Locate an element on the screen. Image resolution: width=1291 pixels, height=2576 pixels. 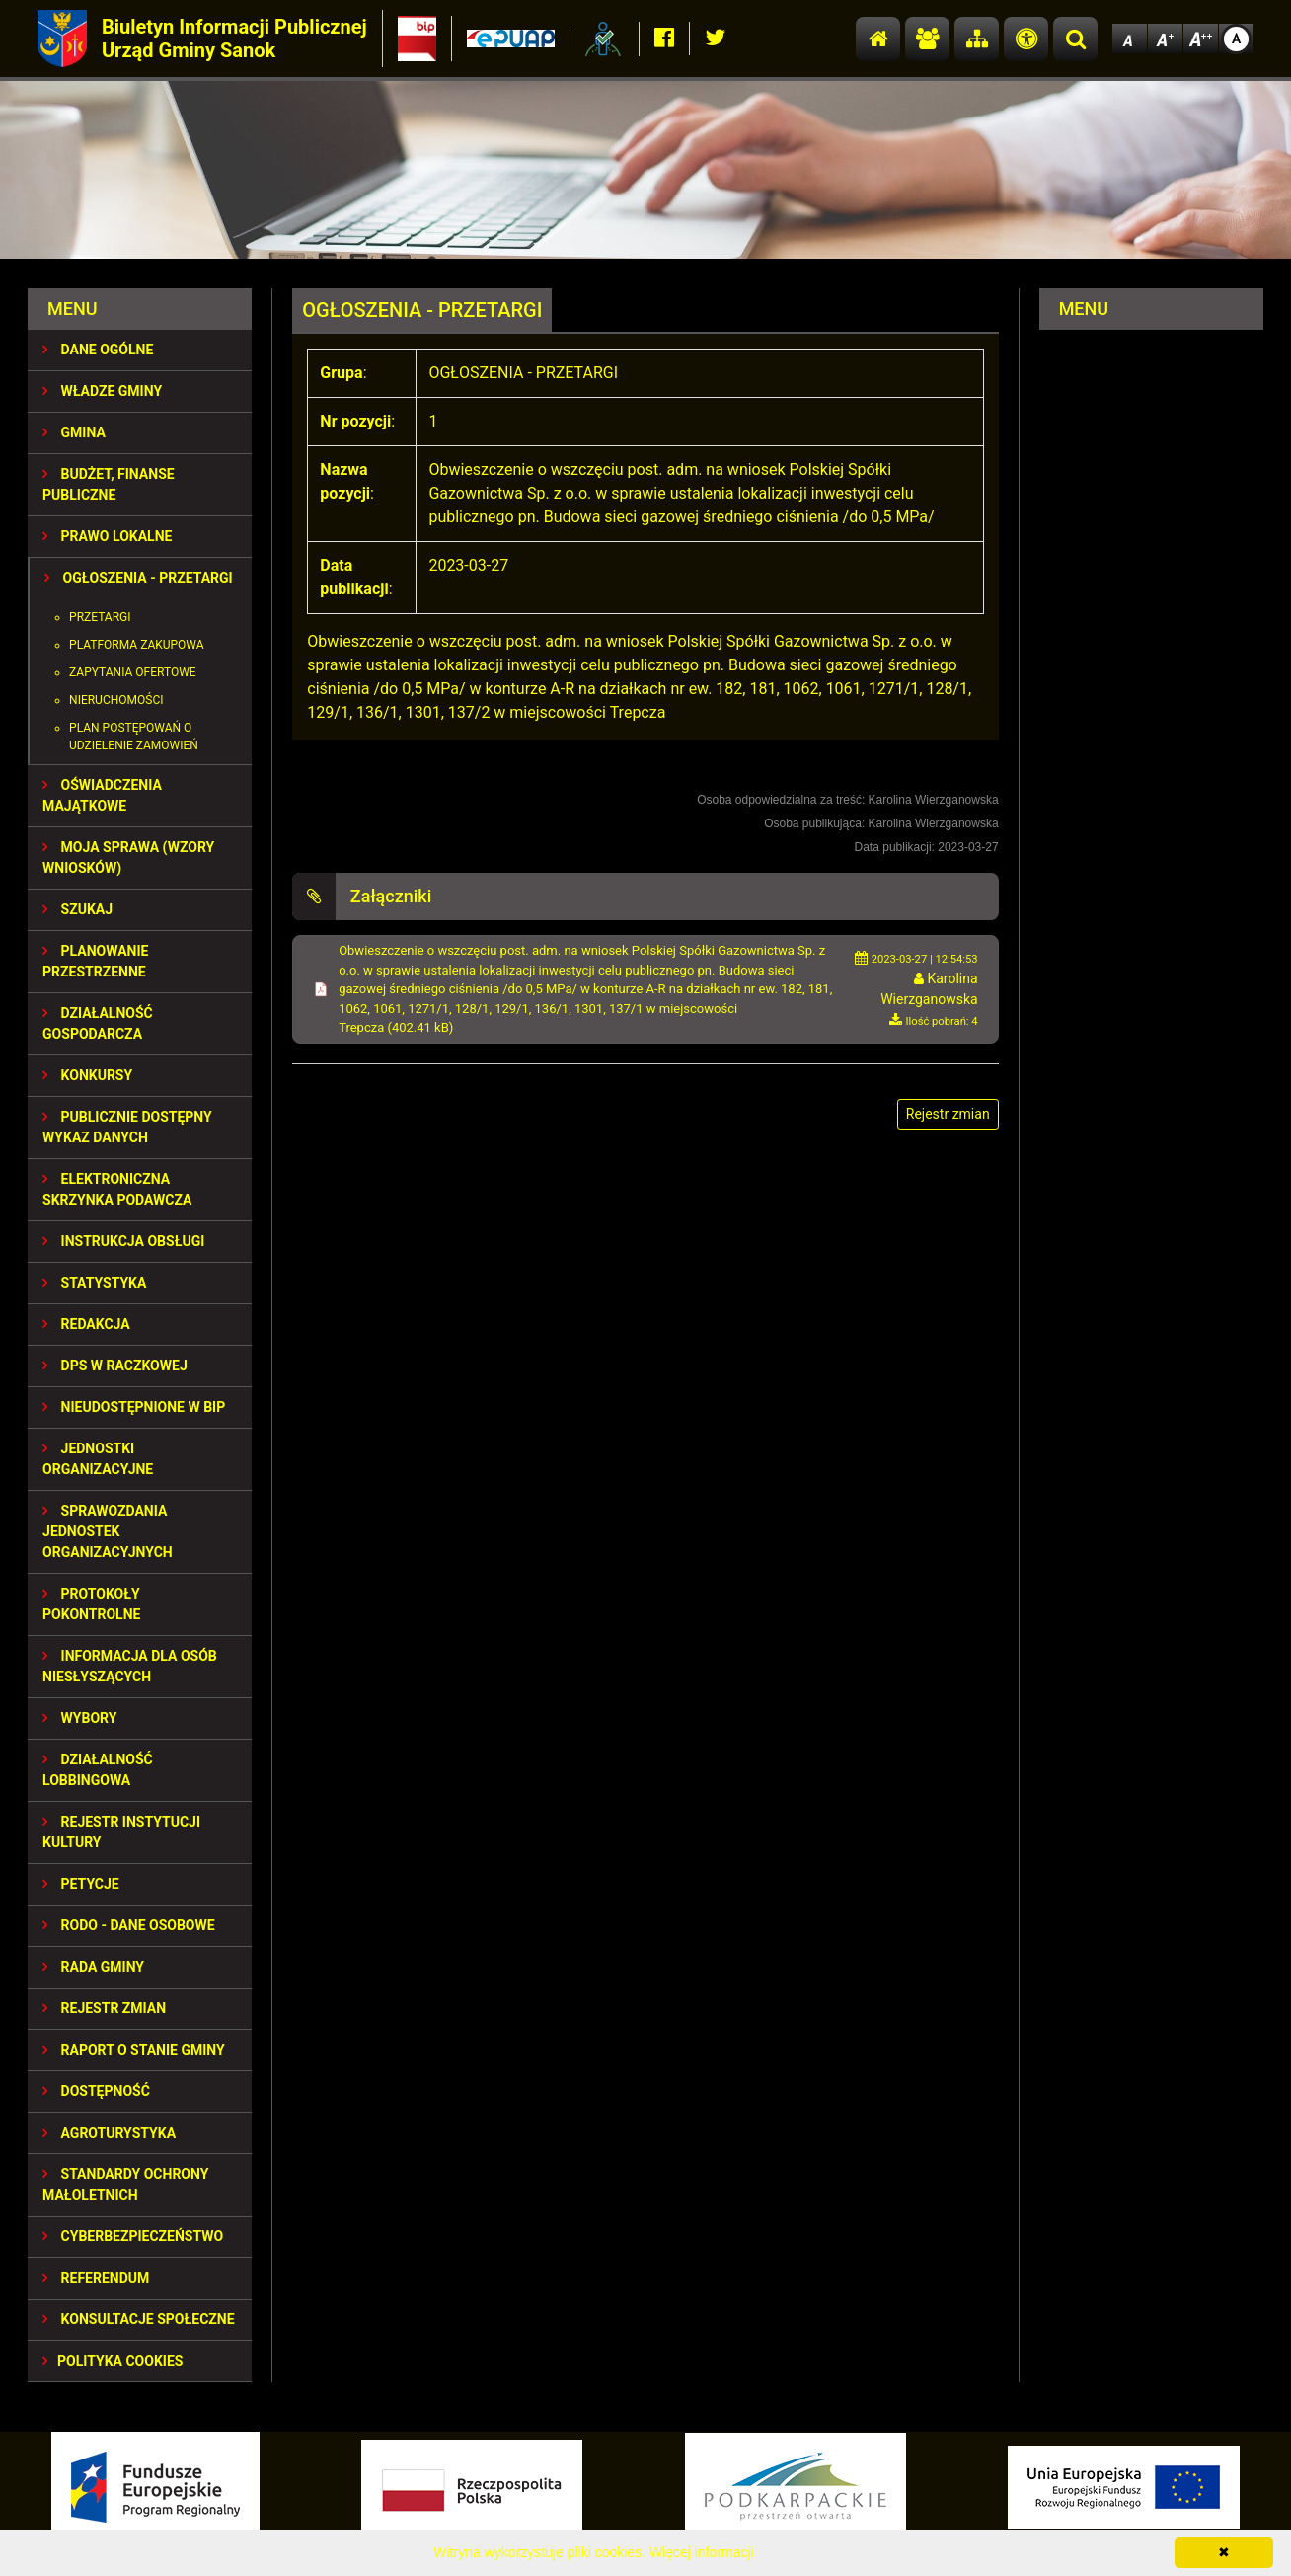
Publicznie dostępny wykaz danych is located at coordinates (127, 1127).